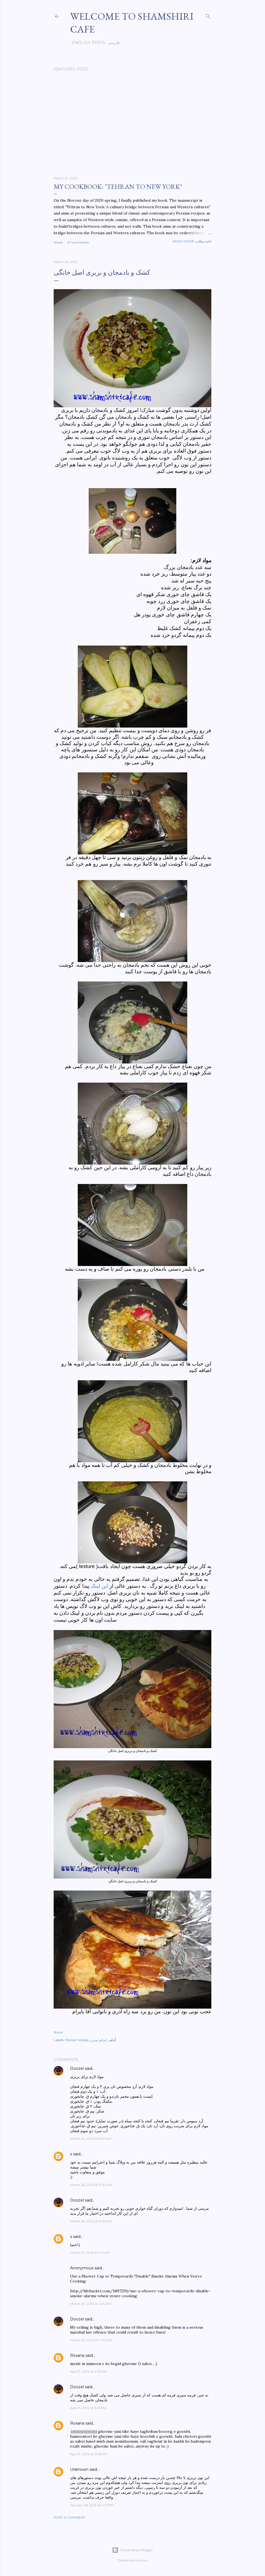 The image size is (265, 2576). Describe the element at coordinates (118, 186) in the screenshot. I see `My cookbook: "Tehran to New York"` at that location.